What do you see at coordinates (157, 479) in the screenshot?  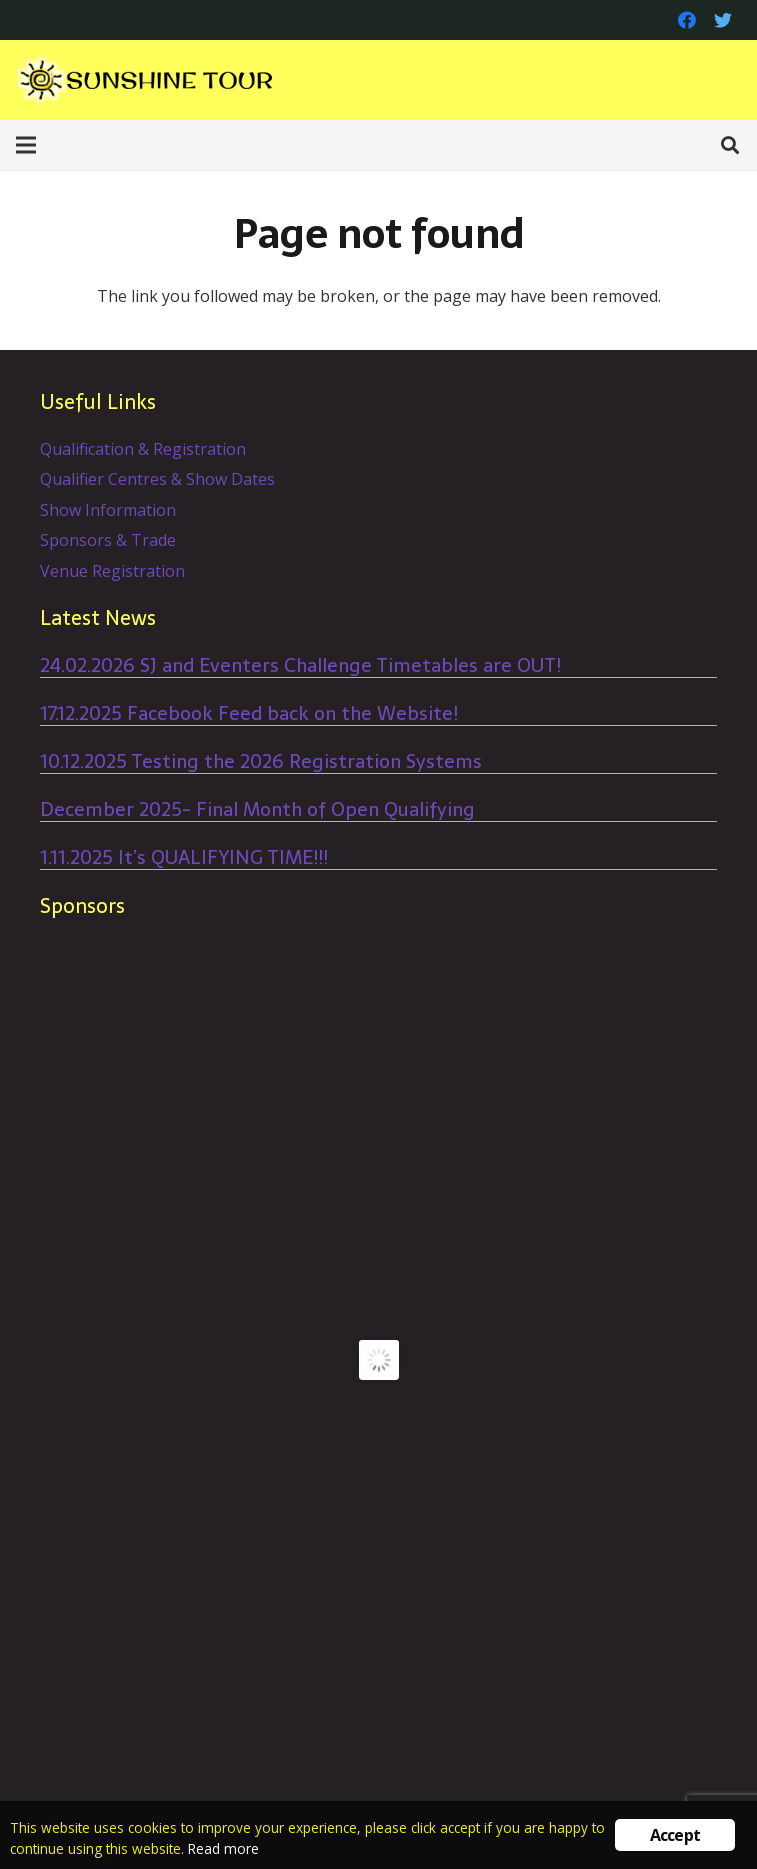 I see `Qualifier Centres & Show Dates` at bounding box center [157, 479].